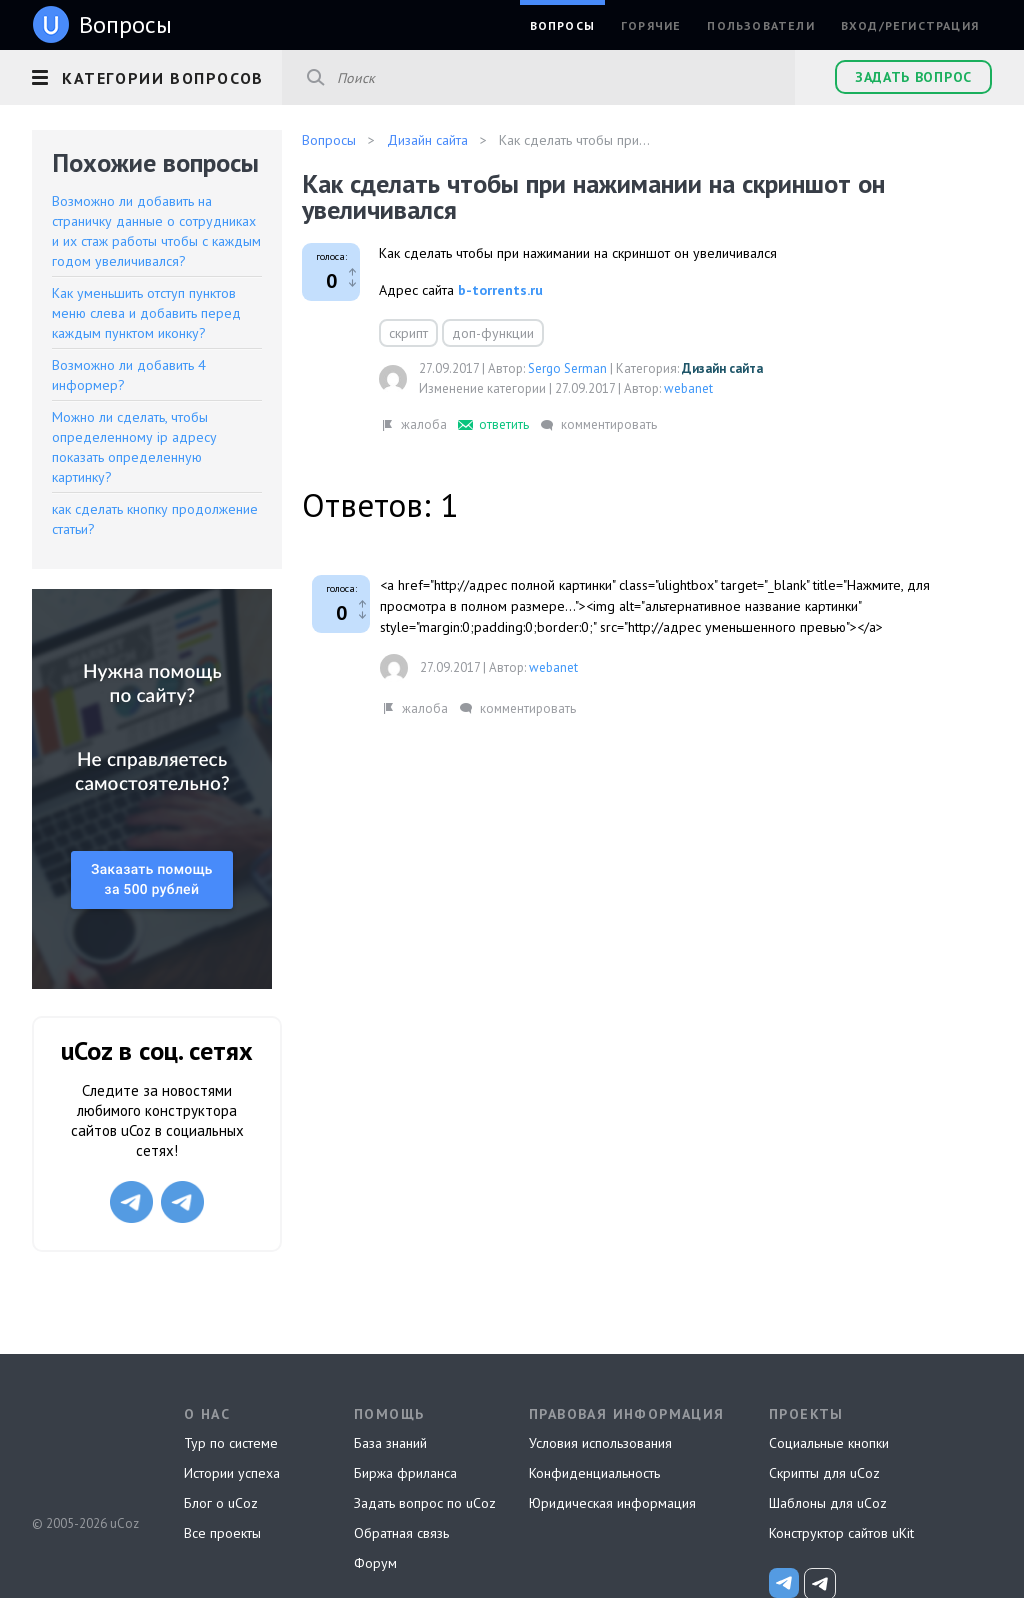  I want to click on Возможно ли добавить 4 информер?, so click(129, 375).